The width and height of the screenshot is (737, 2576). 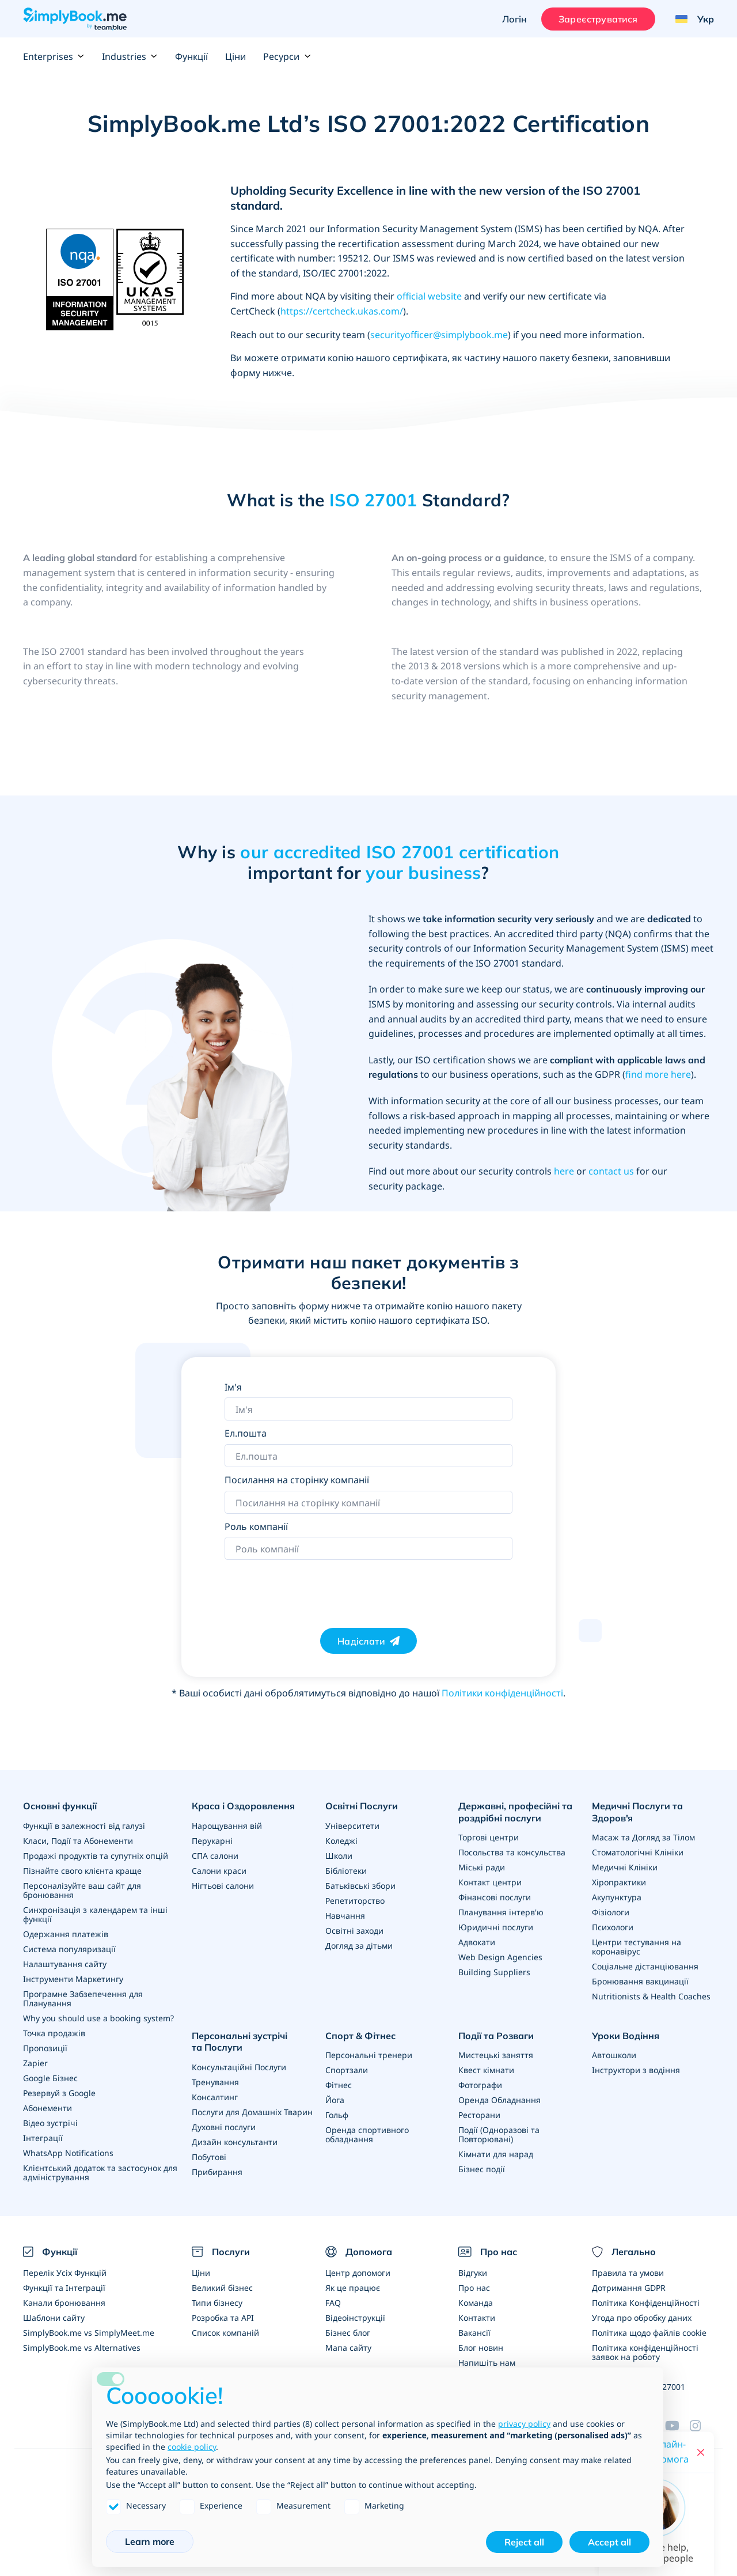 I want to click on Репетиторство, so click(x=355, y=1900).